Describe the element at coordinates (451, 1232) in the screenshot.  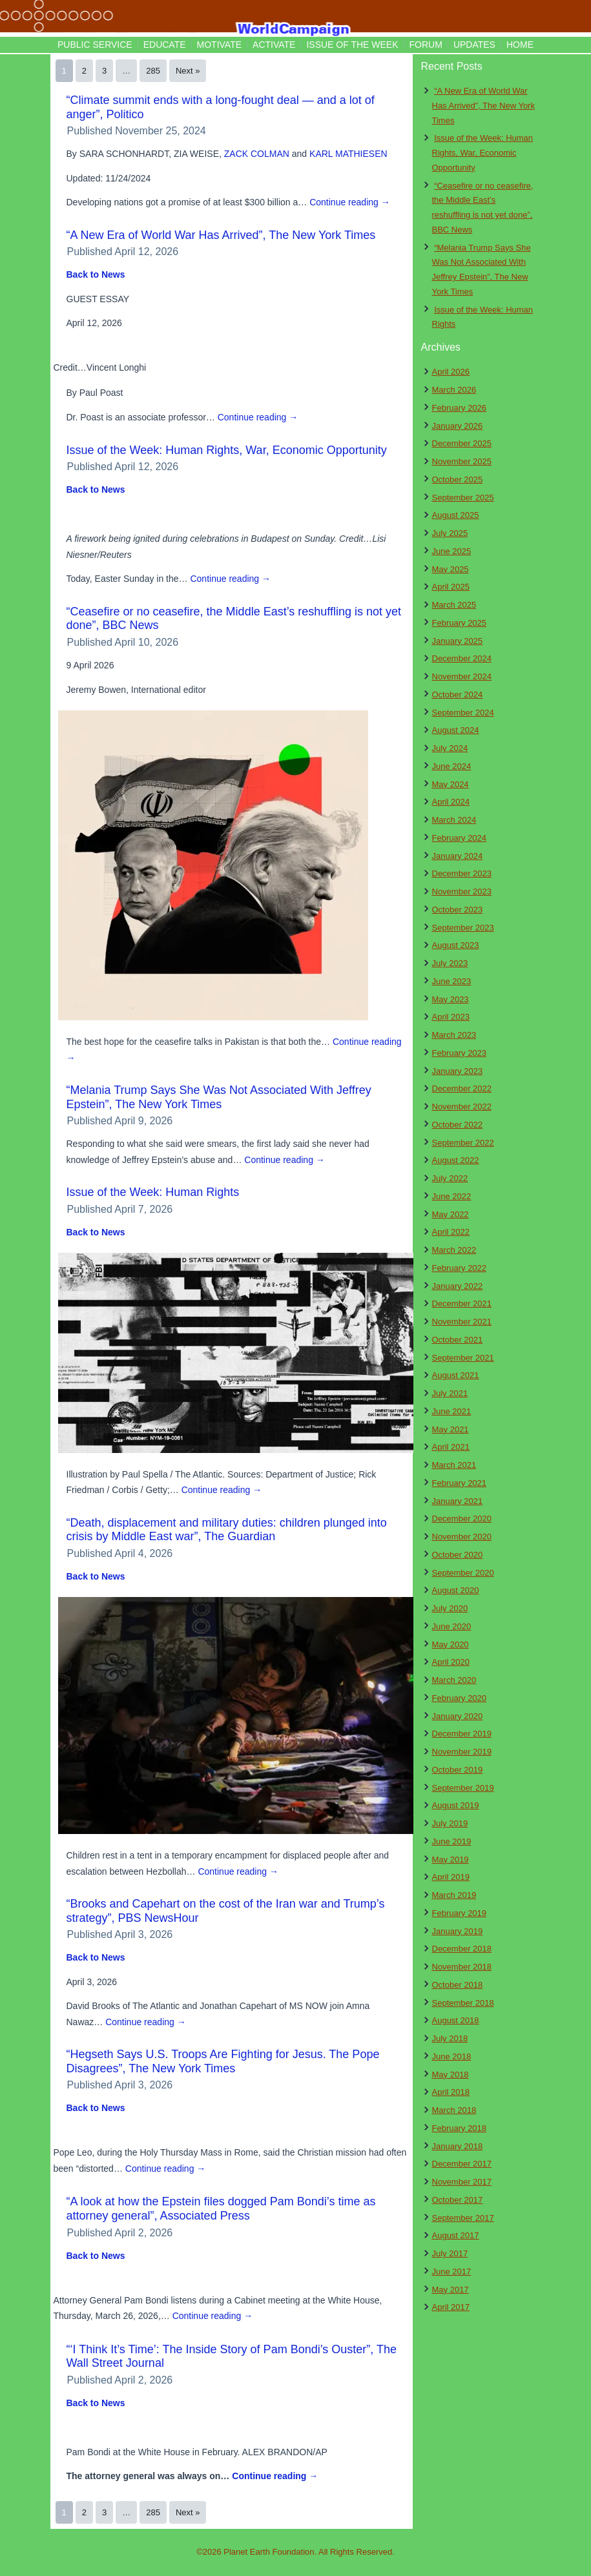
I see `April 2022` at that location.